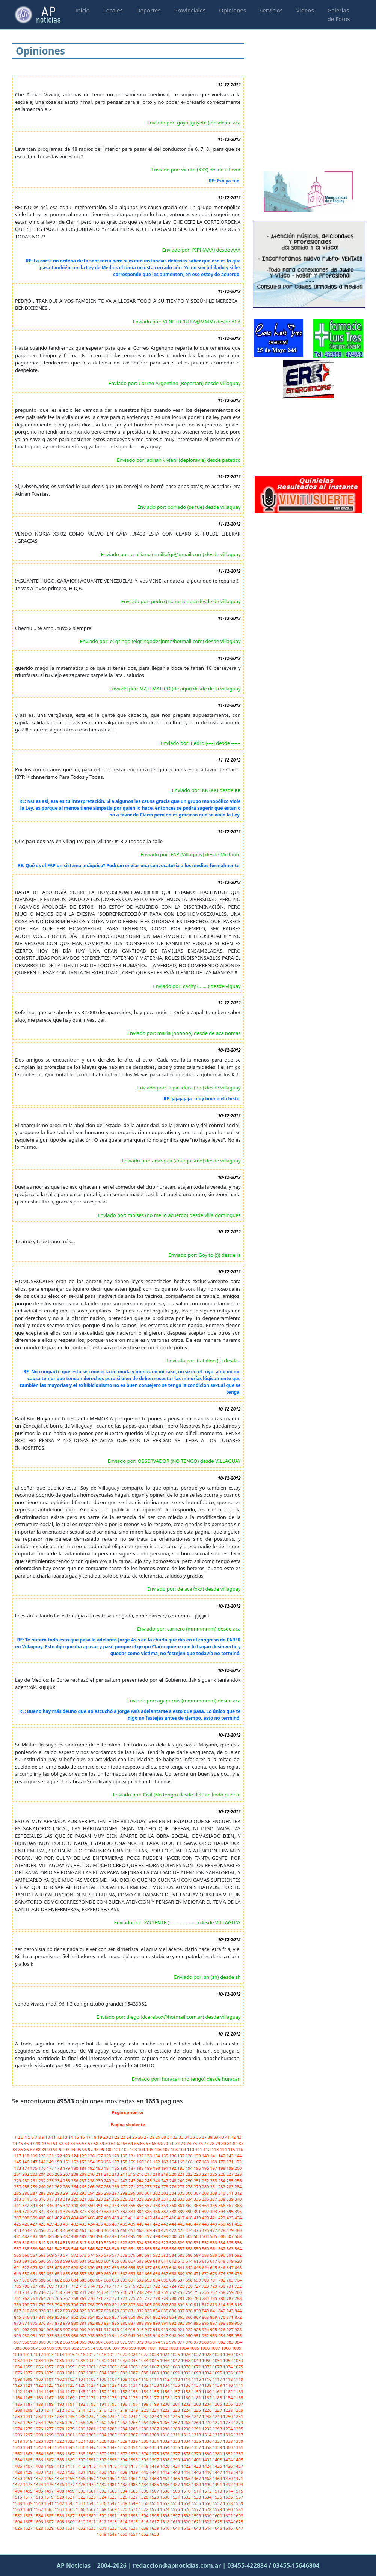 This screenshot has height=2576, width=376. I want to click on 522, so click(124, 2242).